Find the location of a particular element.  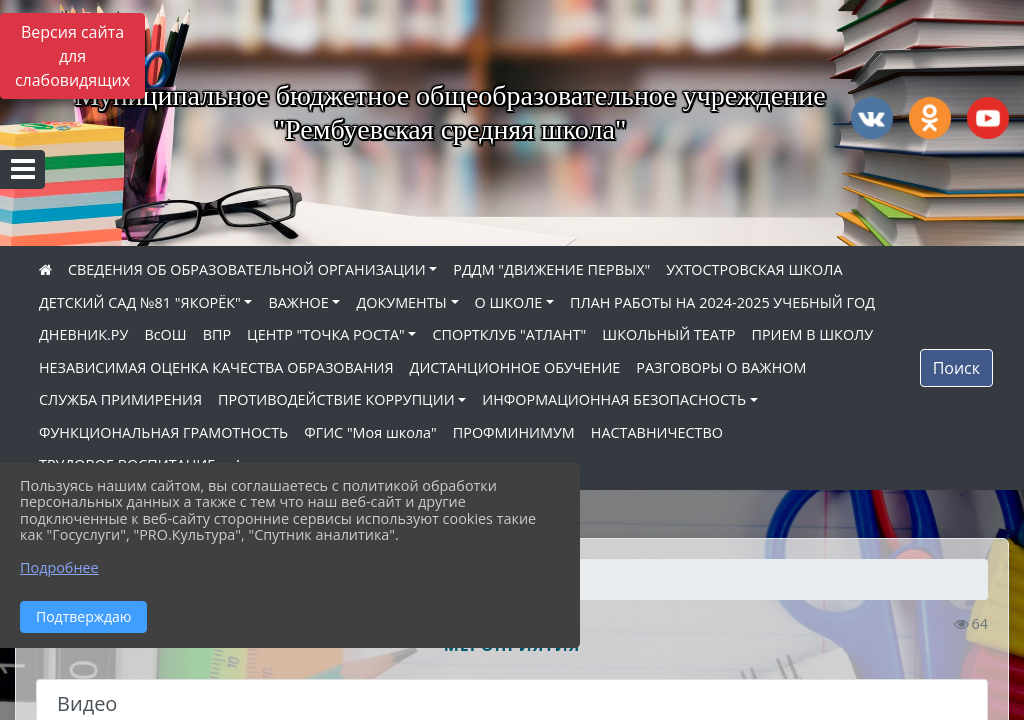

Версия сайта для слабовидящих [Включить версию для слабовидящих] is located at coordinates (72, 56).